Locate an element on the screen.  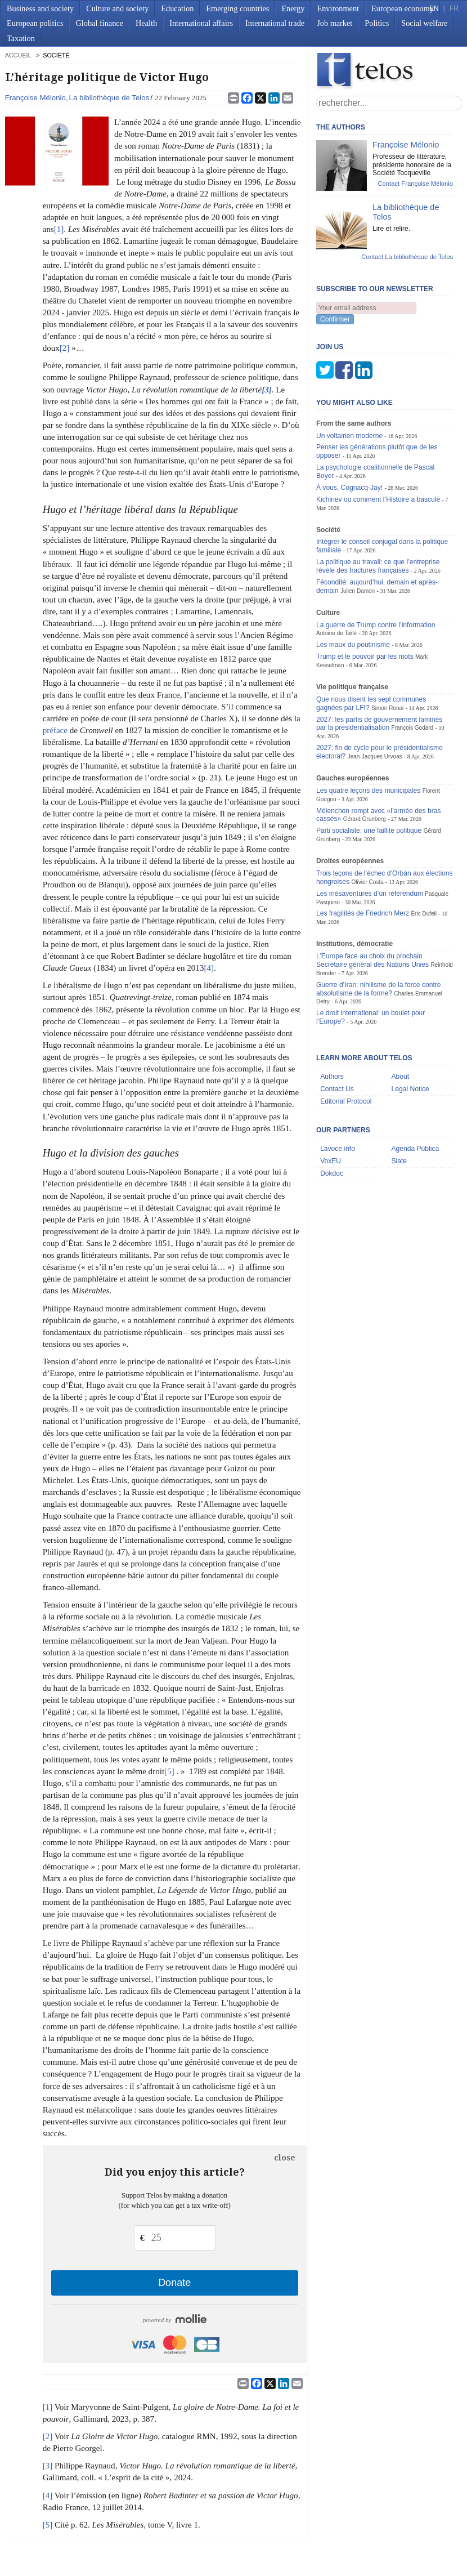
accueil is located at coordinates (18, 55).